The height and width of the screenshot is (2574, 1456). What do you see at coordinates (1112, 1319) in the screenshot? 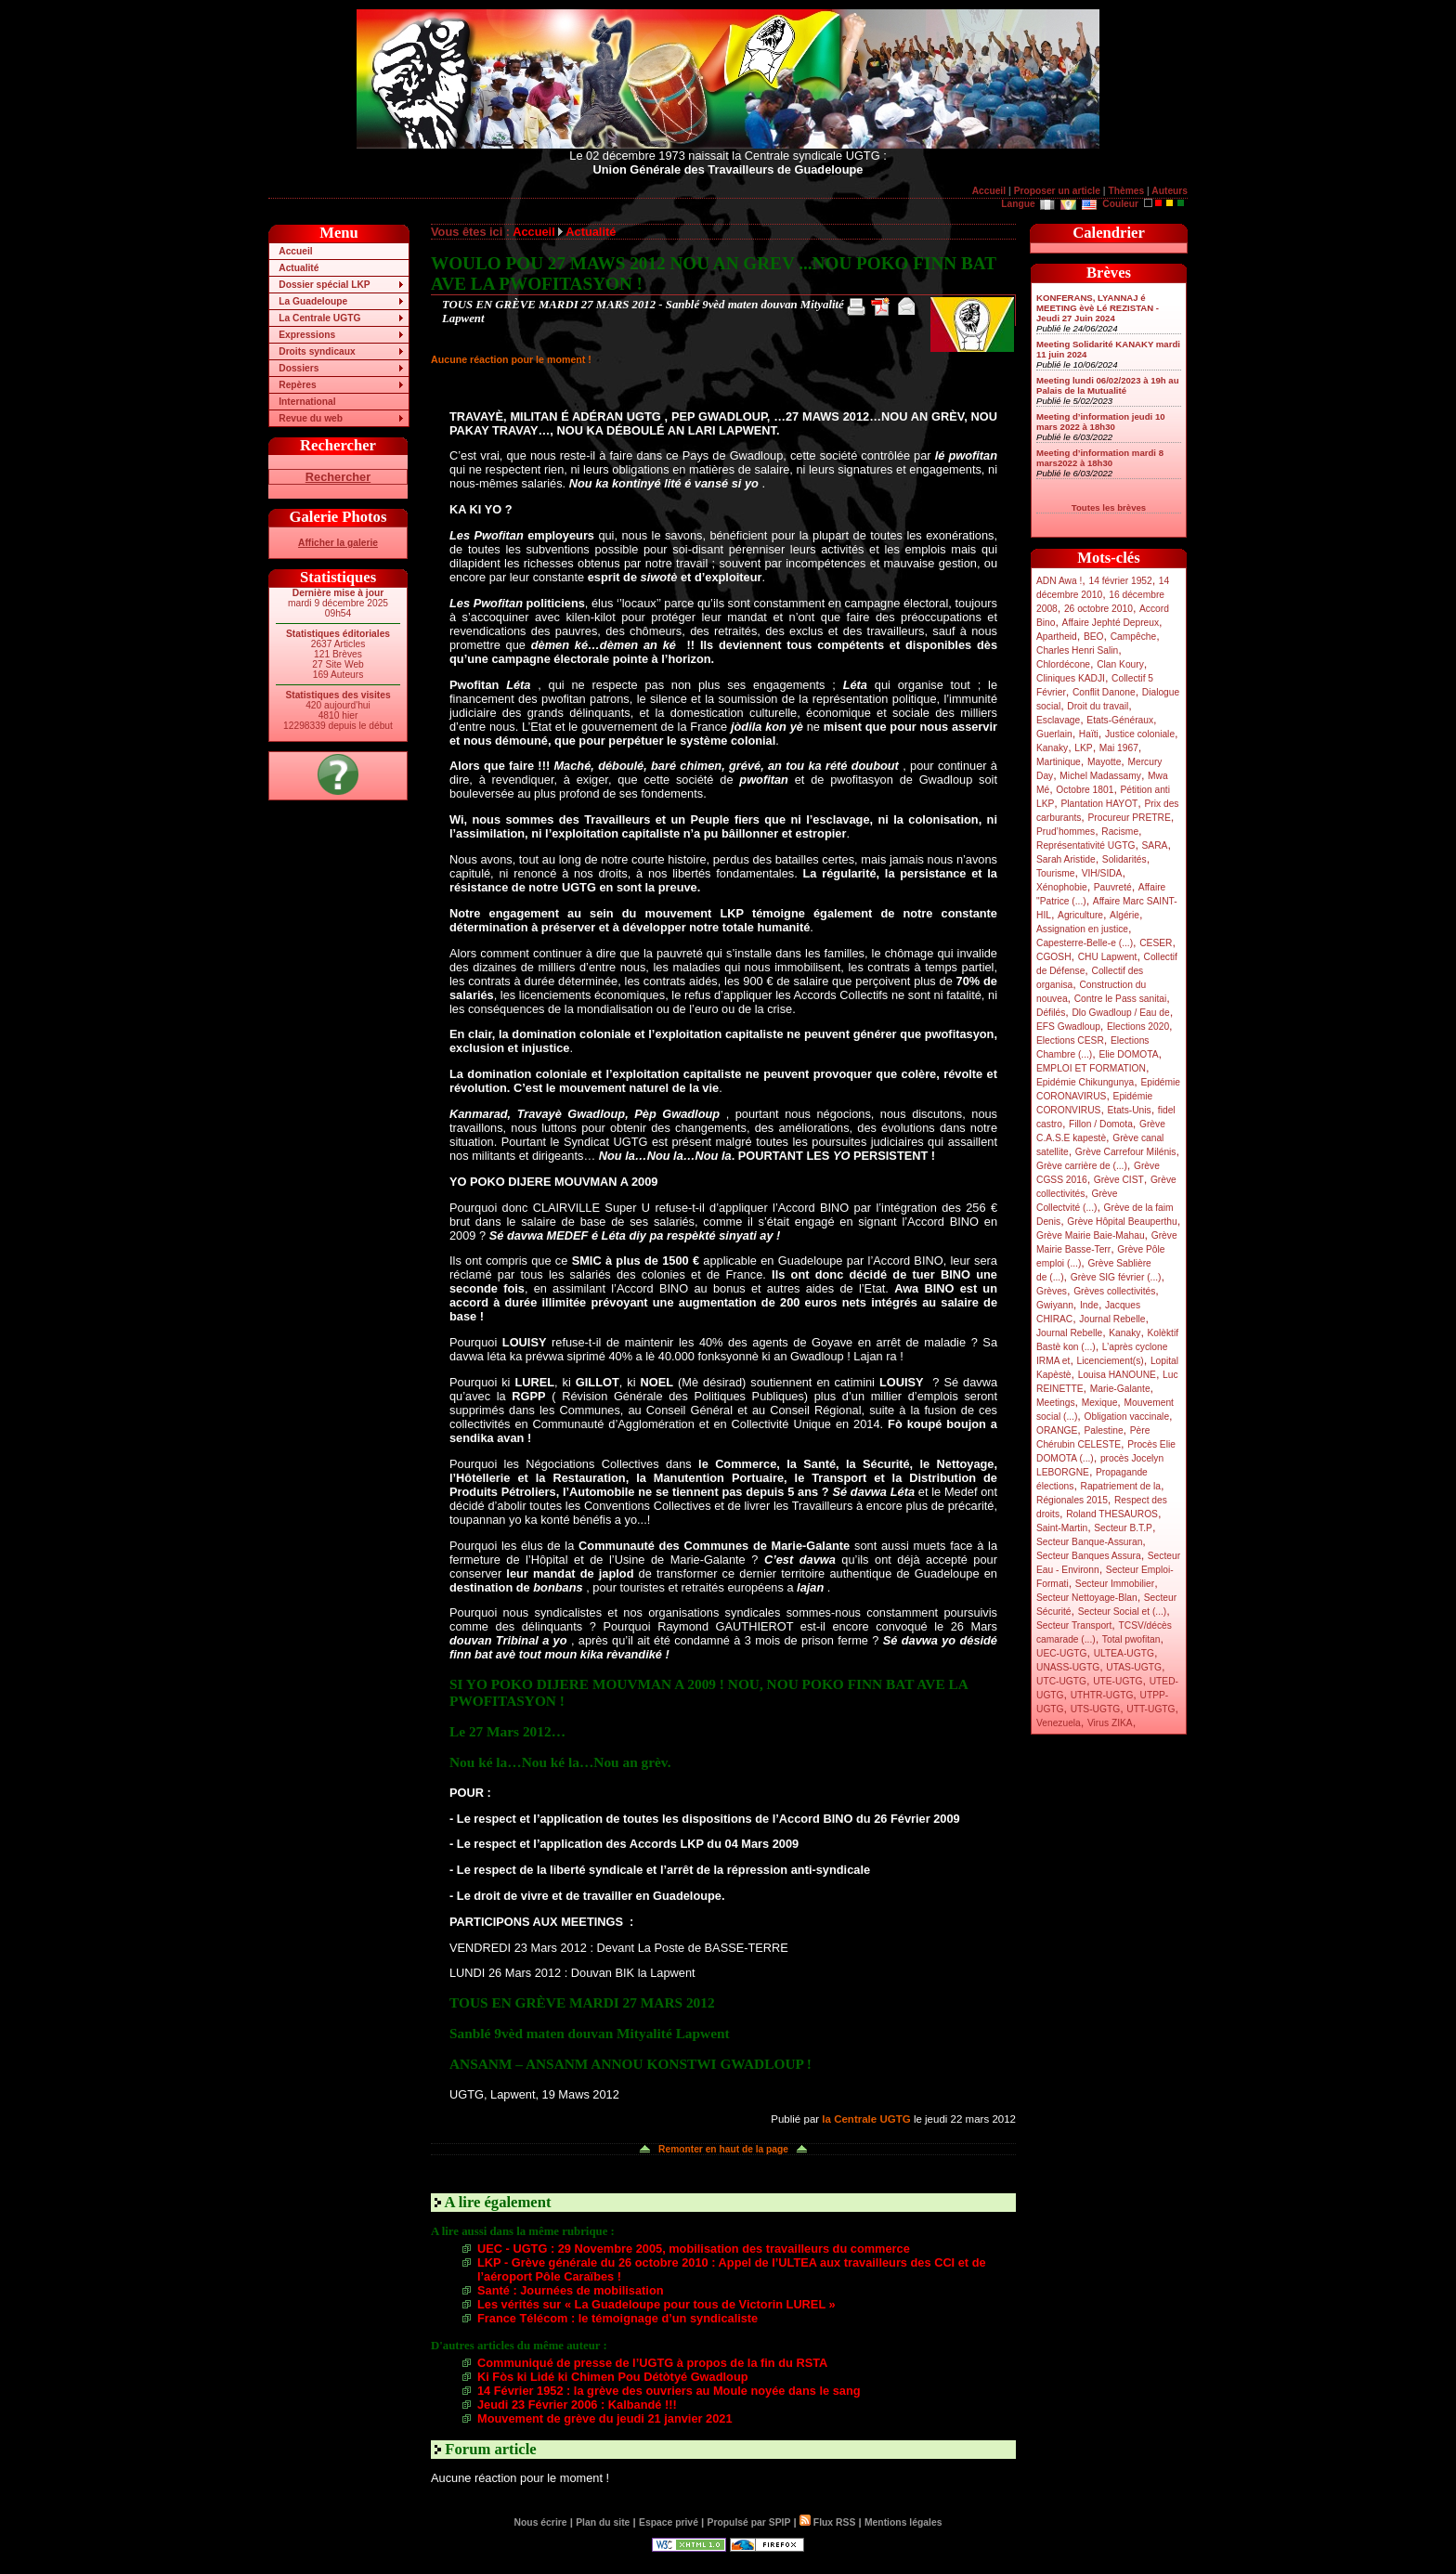
I see `Journal Rebelle` at bounding box center [1112, 1319].